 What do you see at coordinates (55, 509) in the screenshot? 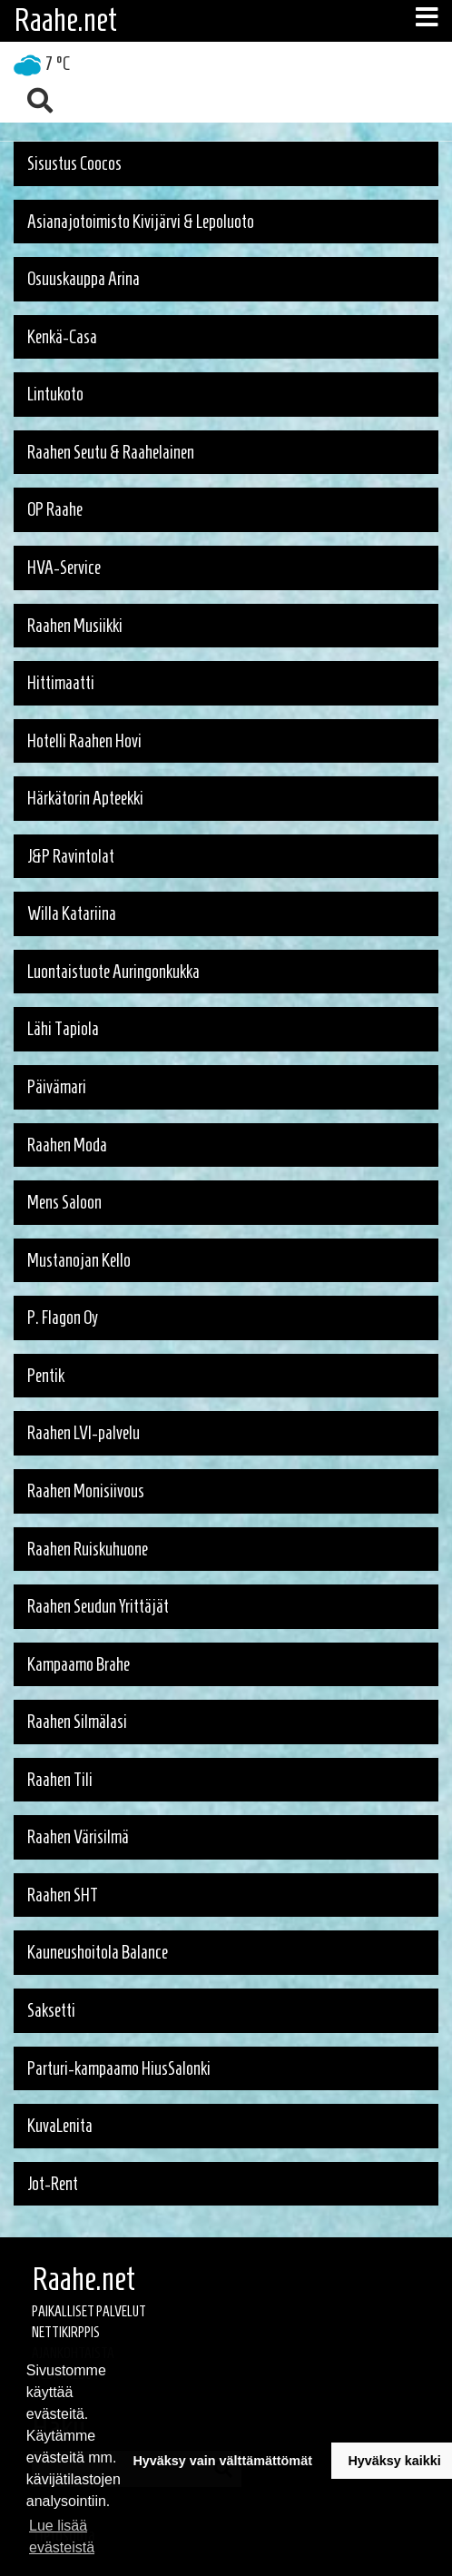
I see `OP Raahe` at bounding box center [55, 509].